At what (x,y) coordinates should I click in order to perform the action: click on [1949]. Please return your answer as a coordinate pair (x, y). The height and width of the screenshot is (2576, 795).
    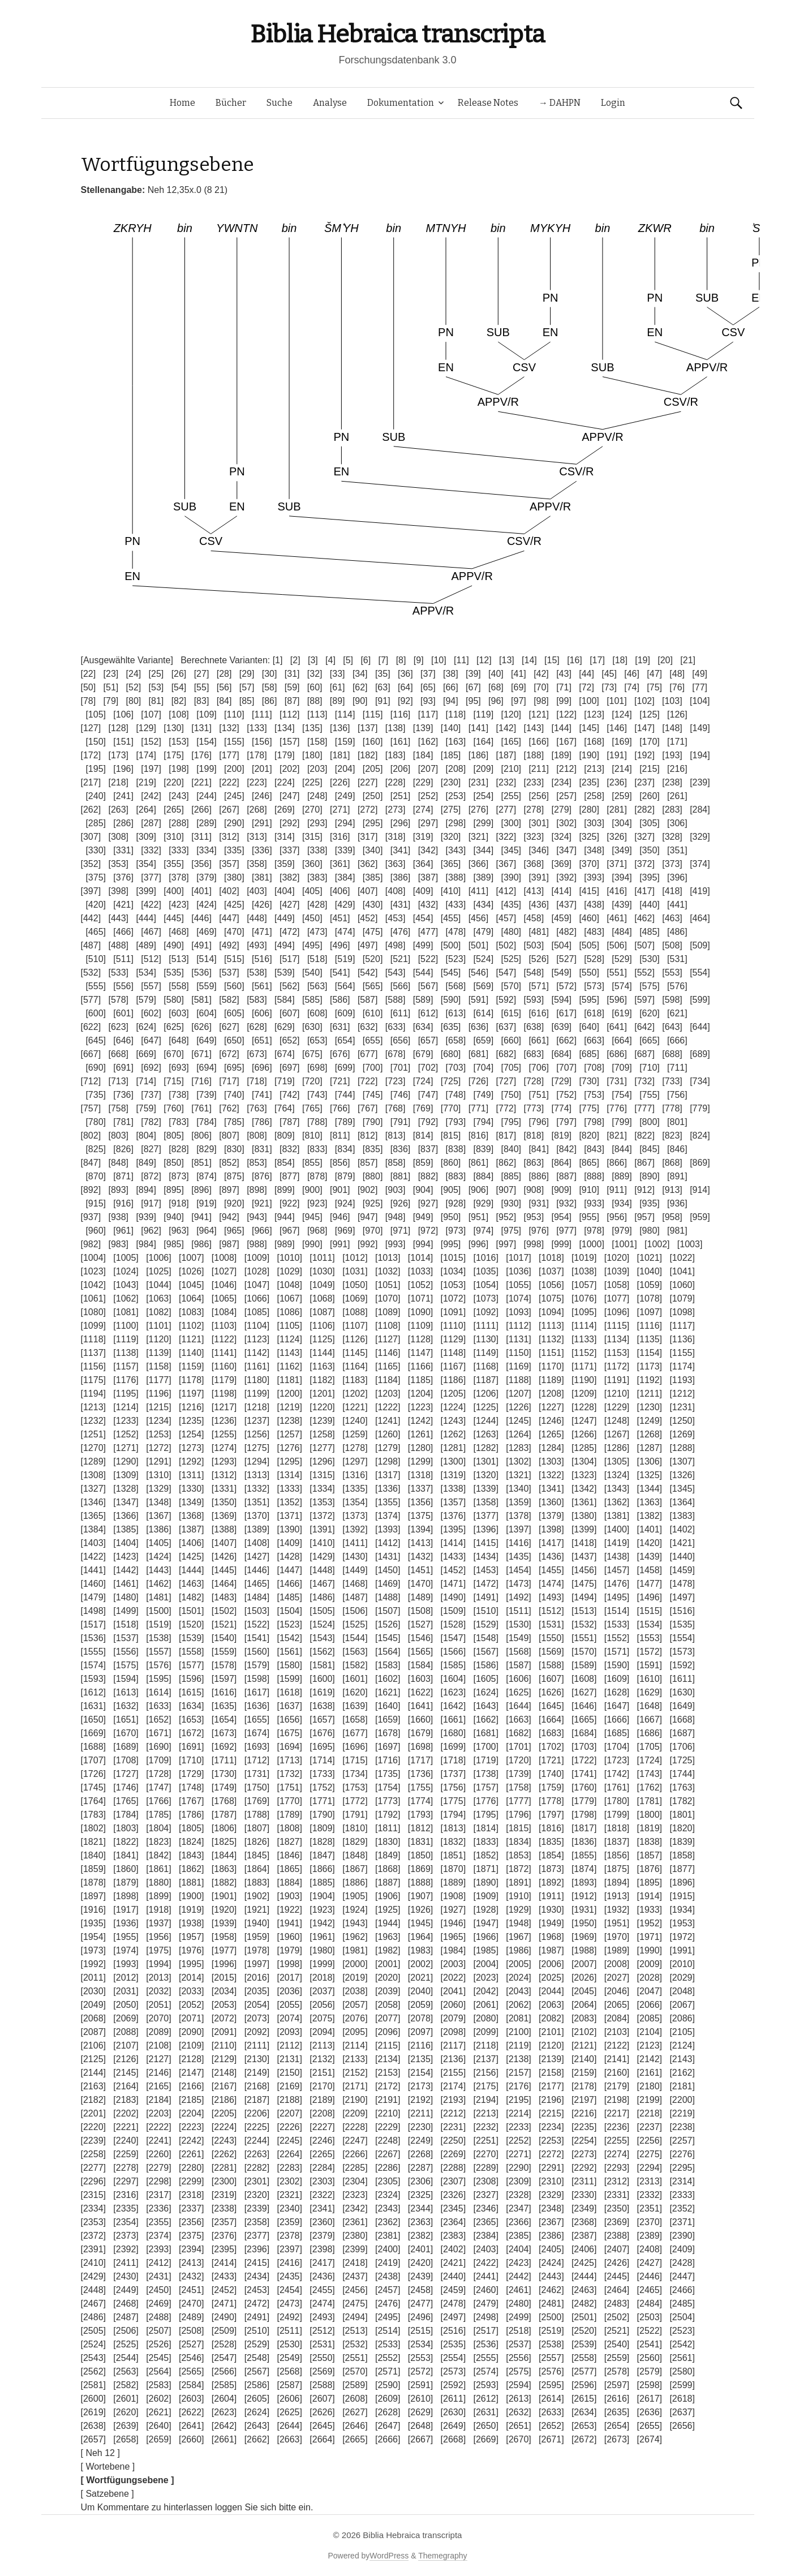
    Looking at the image, I should click on (551, 1923).